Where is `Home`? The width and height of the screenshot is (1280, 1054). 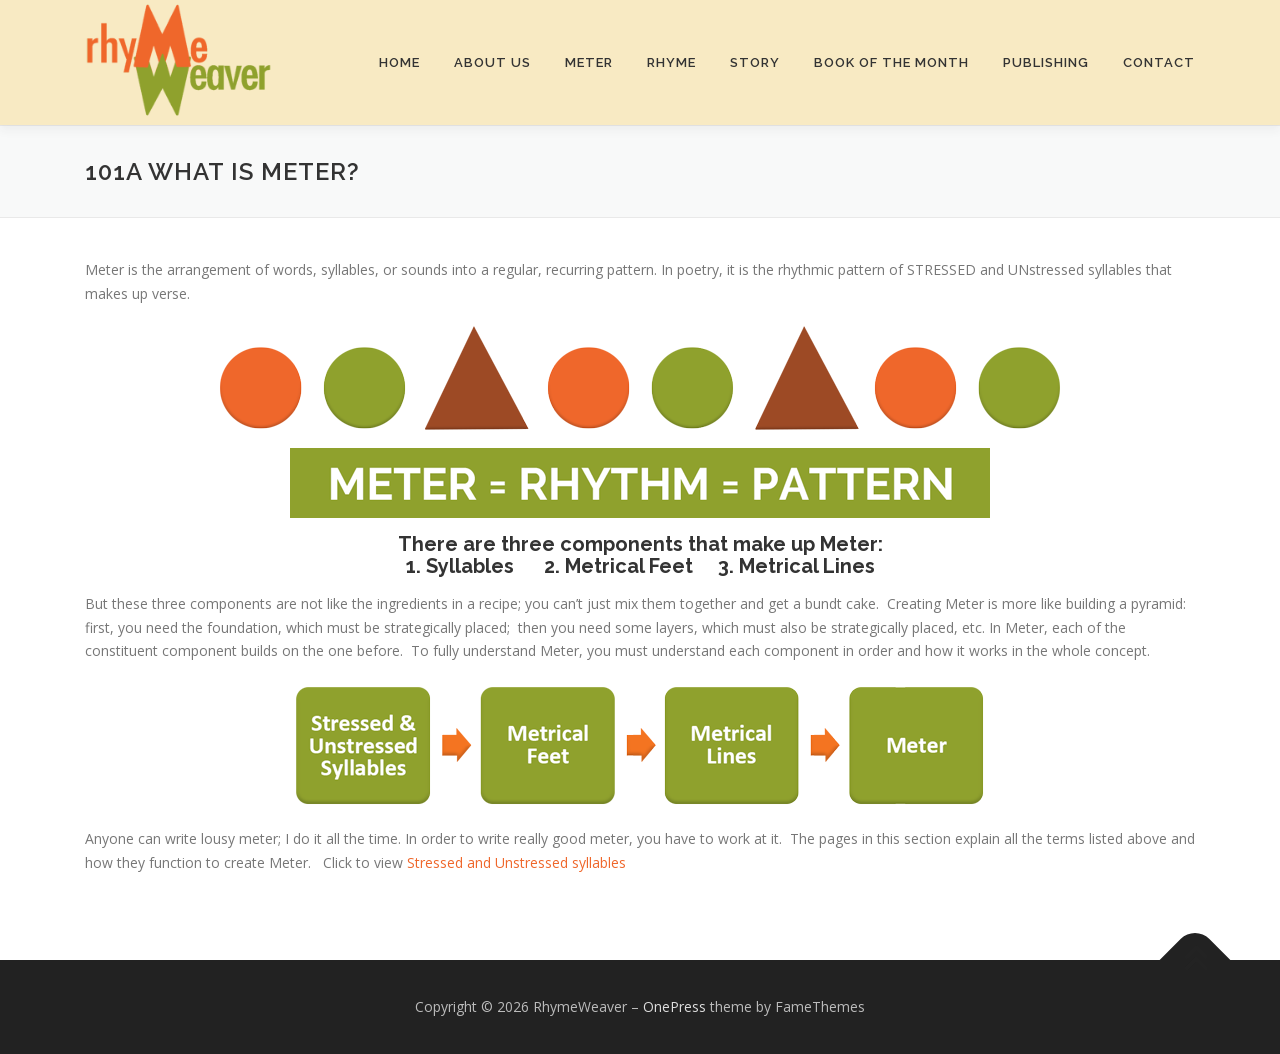
Home is located at coordinates (399, 62).